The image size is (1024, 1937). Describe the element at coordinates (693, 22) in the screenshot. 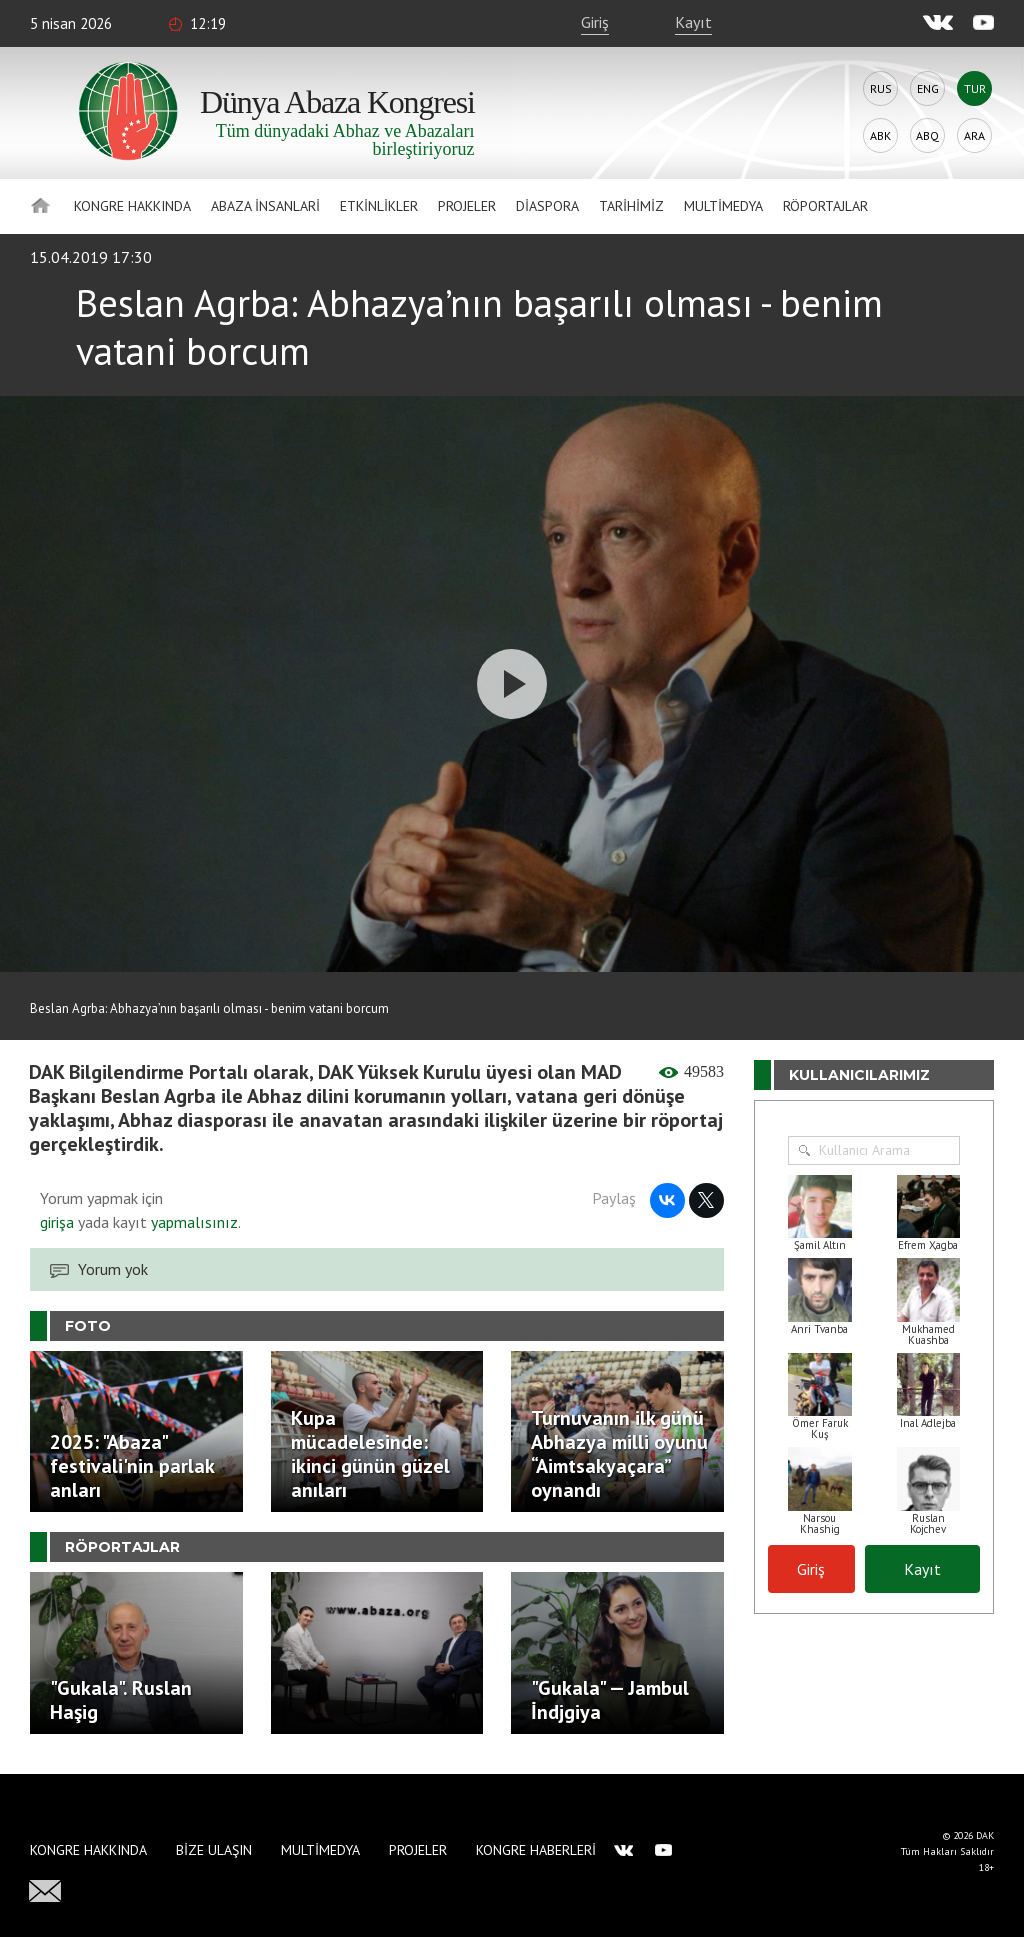

I see `Kayıt` at that location.